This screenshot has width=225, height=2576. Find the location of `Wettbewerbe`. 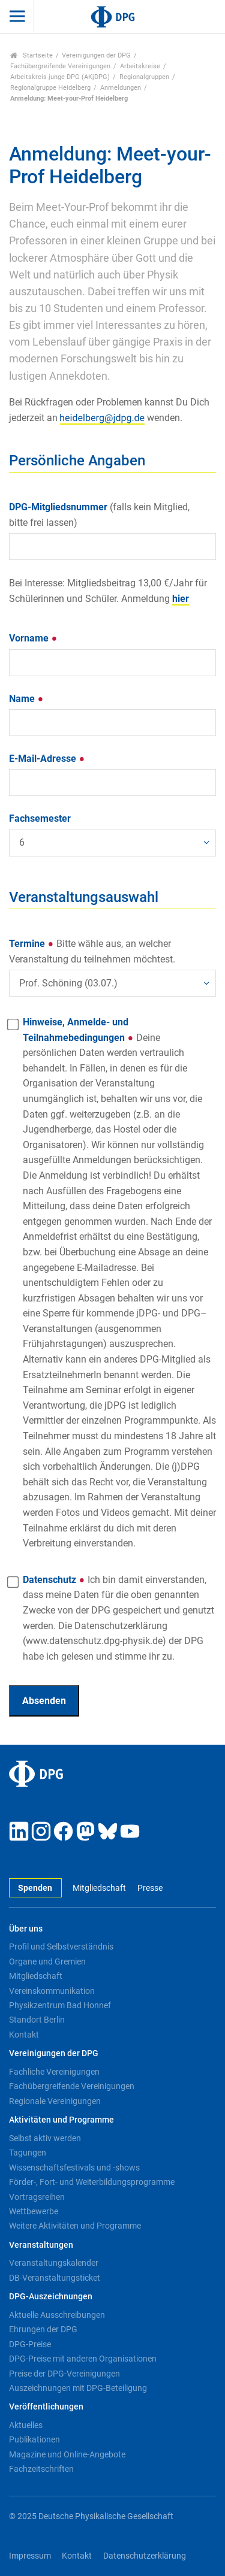

Wettbewerbe is located at coordinates (33, 2211).